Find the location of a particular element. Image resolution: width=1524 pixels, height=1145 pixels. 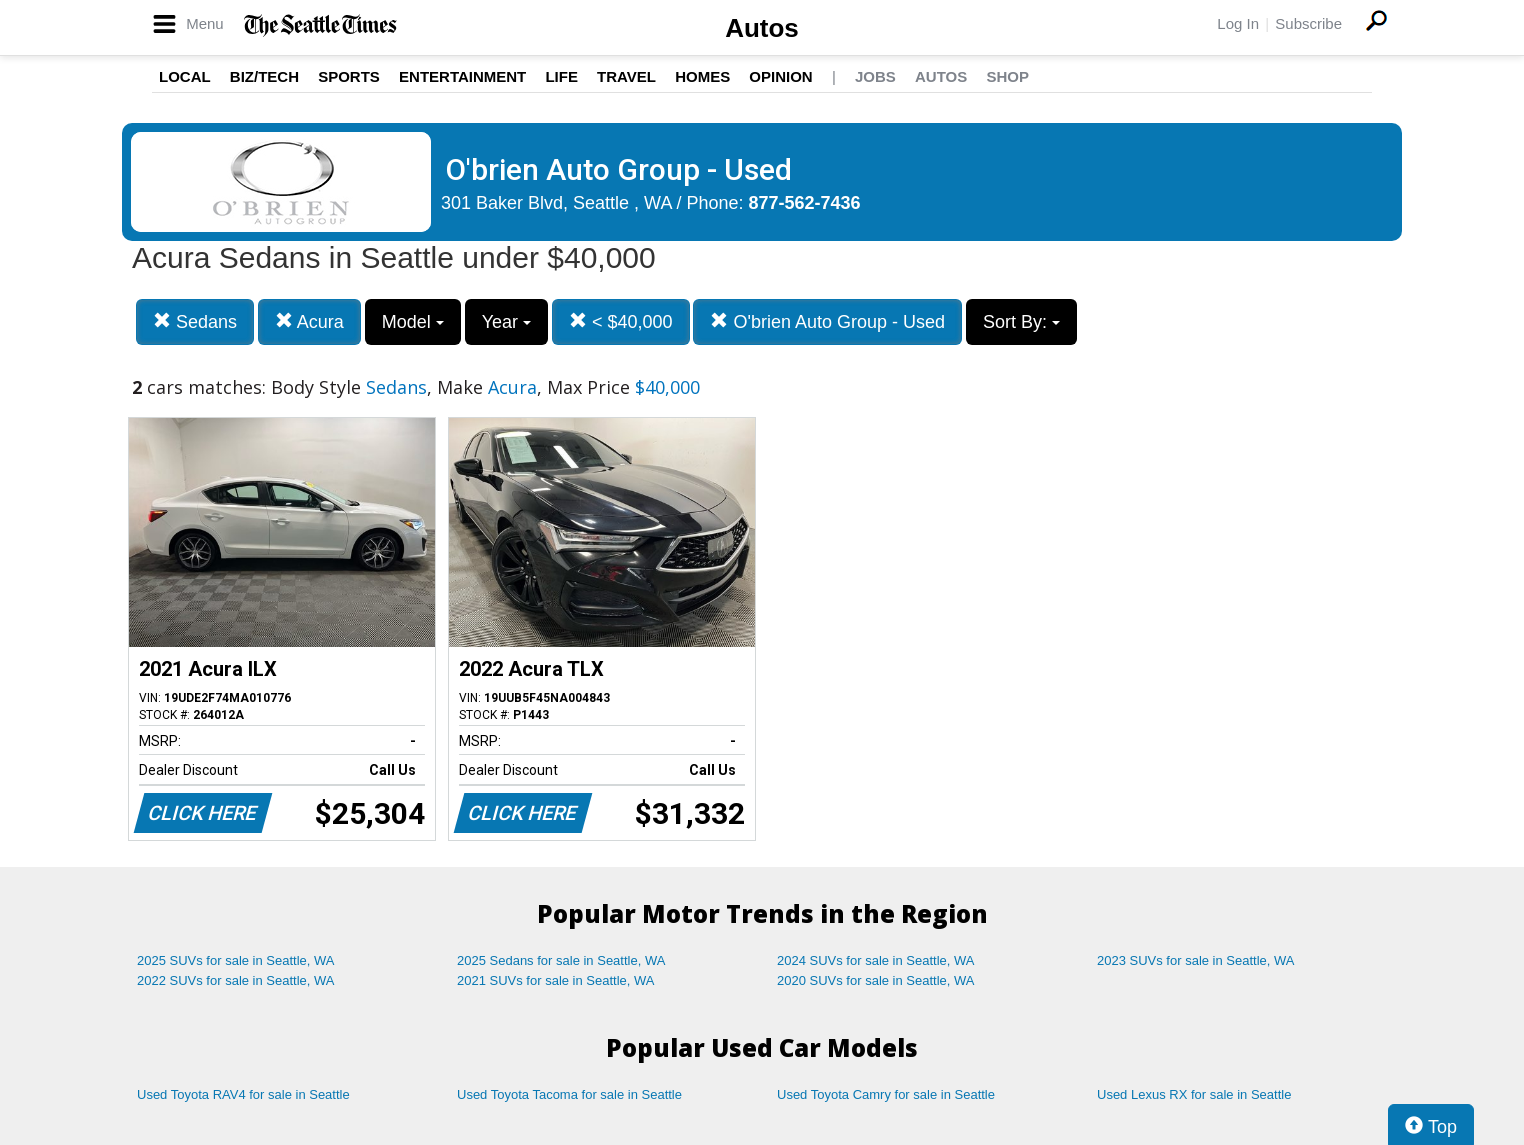

< $40,000 is located at coordinates (621, 321).